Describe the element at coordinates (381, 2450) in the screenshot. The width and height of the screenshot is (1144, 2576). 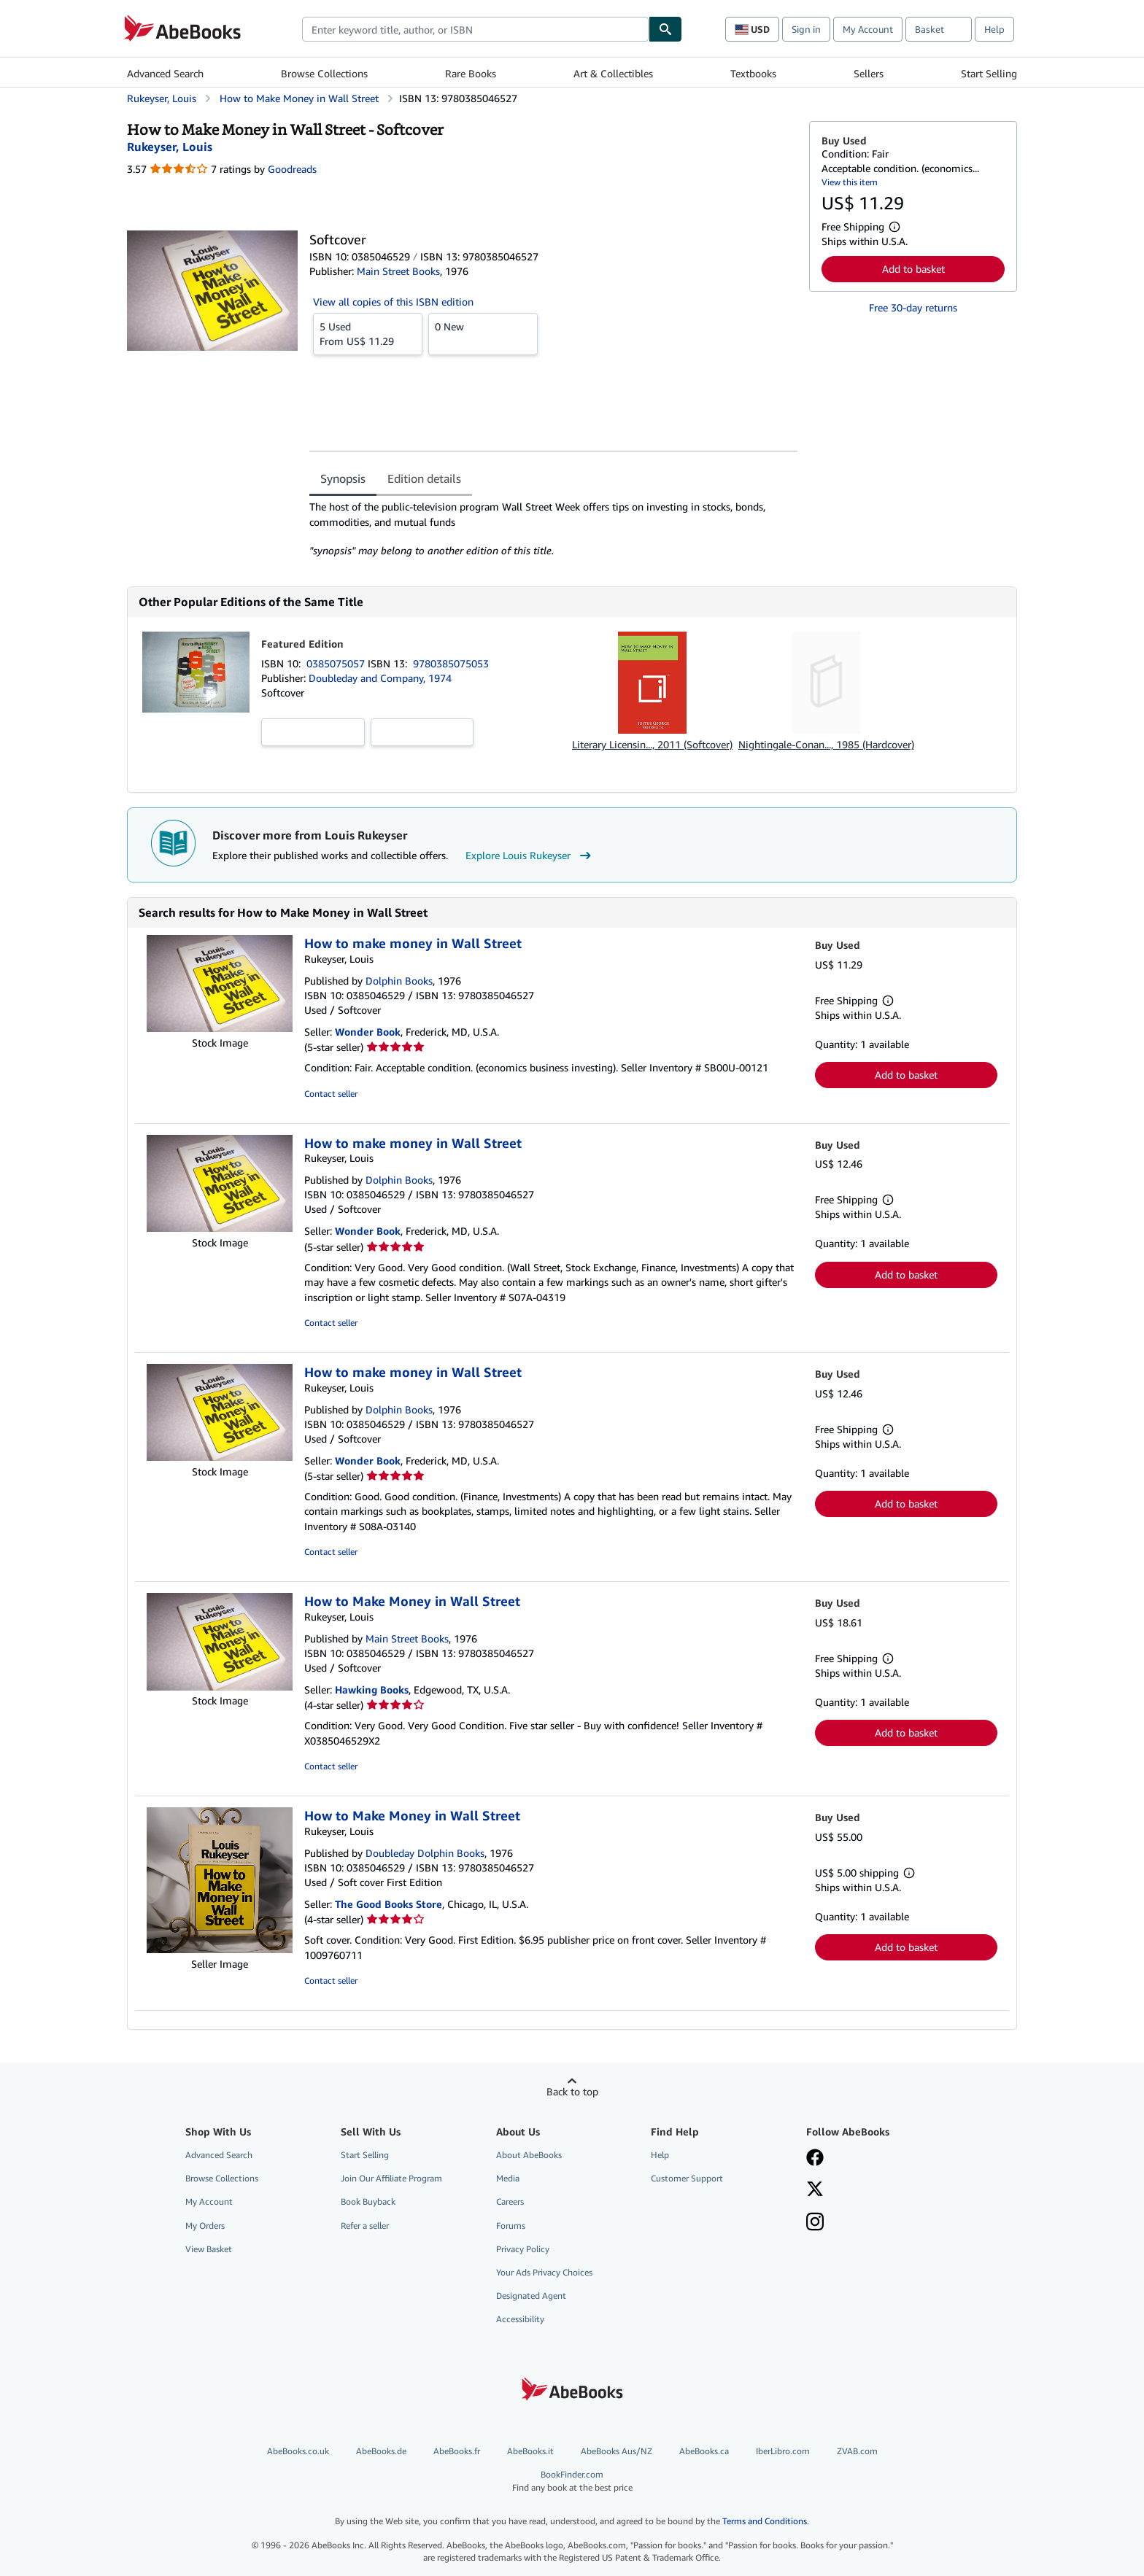
I see `AbeBooks.de` at that location.